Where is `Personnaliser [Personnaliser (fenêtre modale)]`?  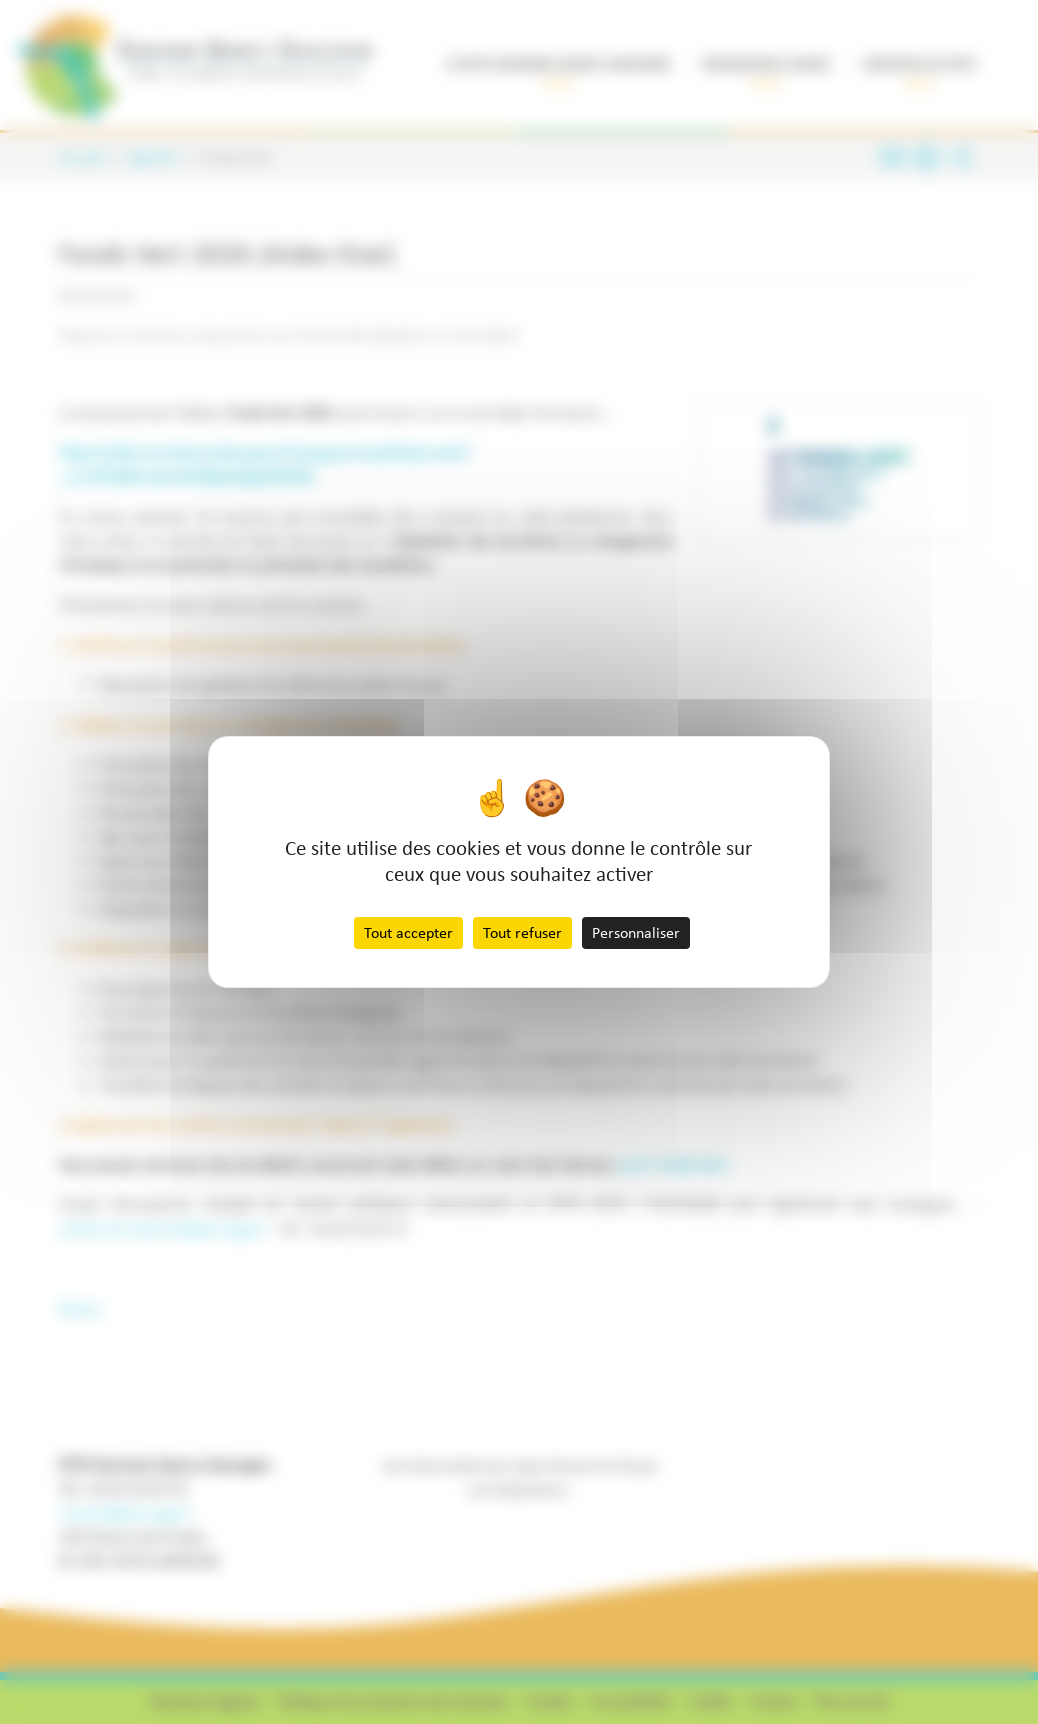
Personnaliser [Personnaliser (fenêtre modale)] is located at coordinates (636, 932).